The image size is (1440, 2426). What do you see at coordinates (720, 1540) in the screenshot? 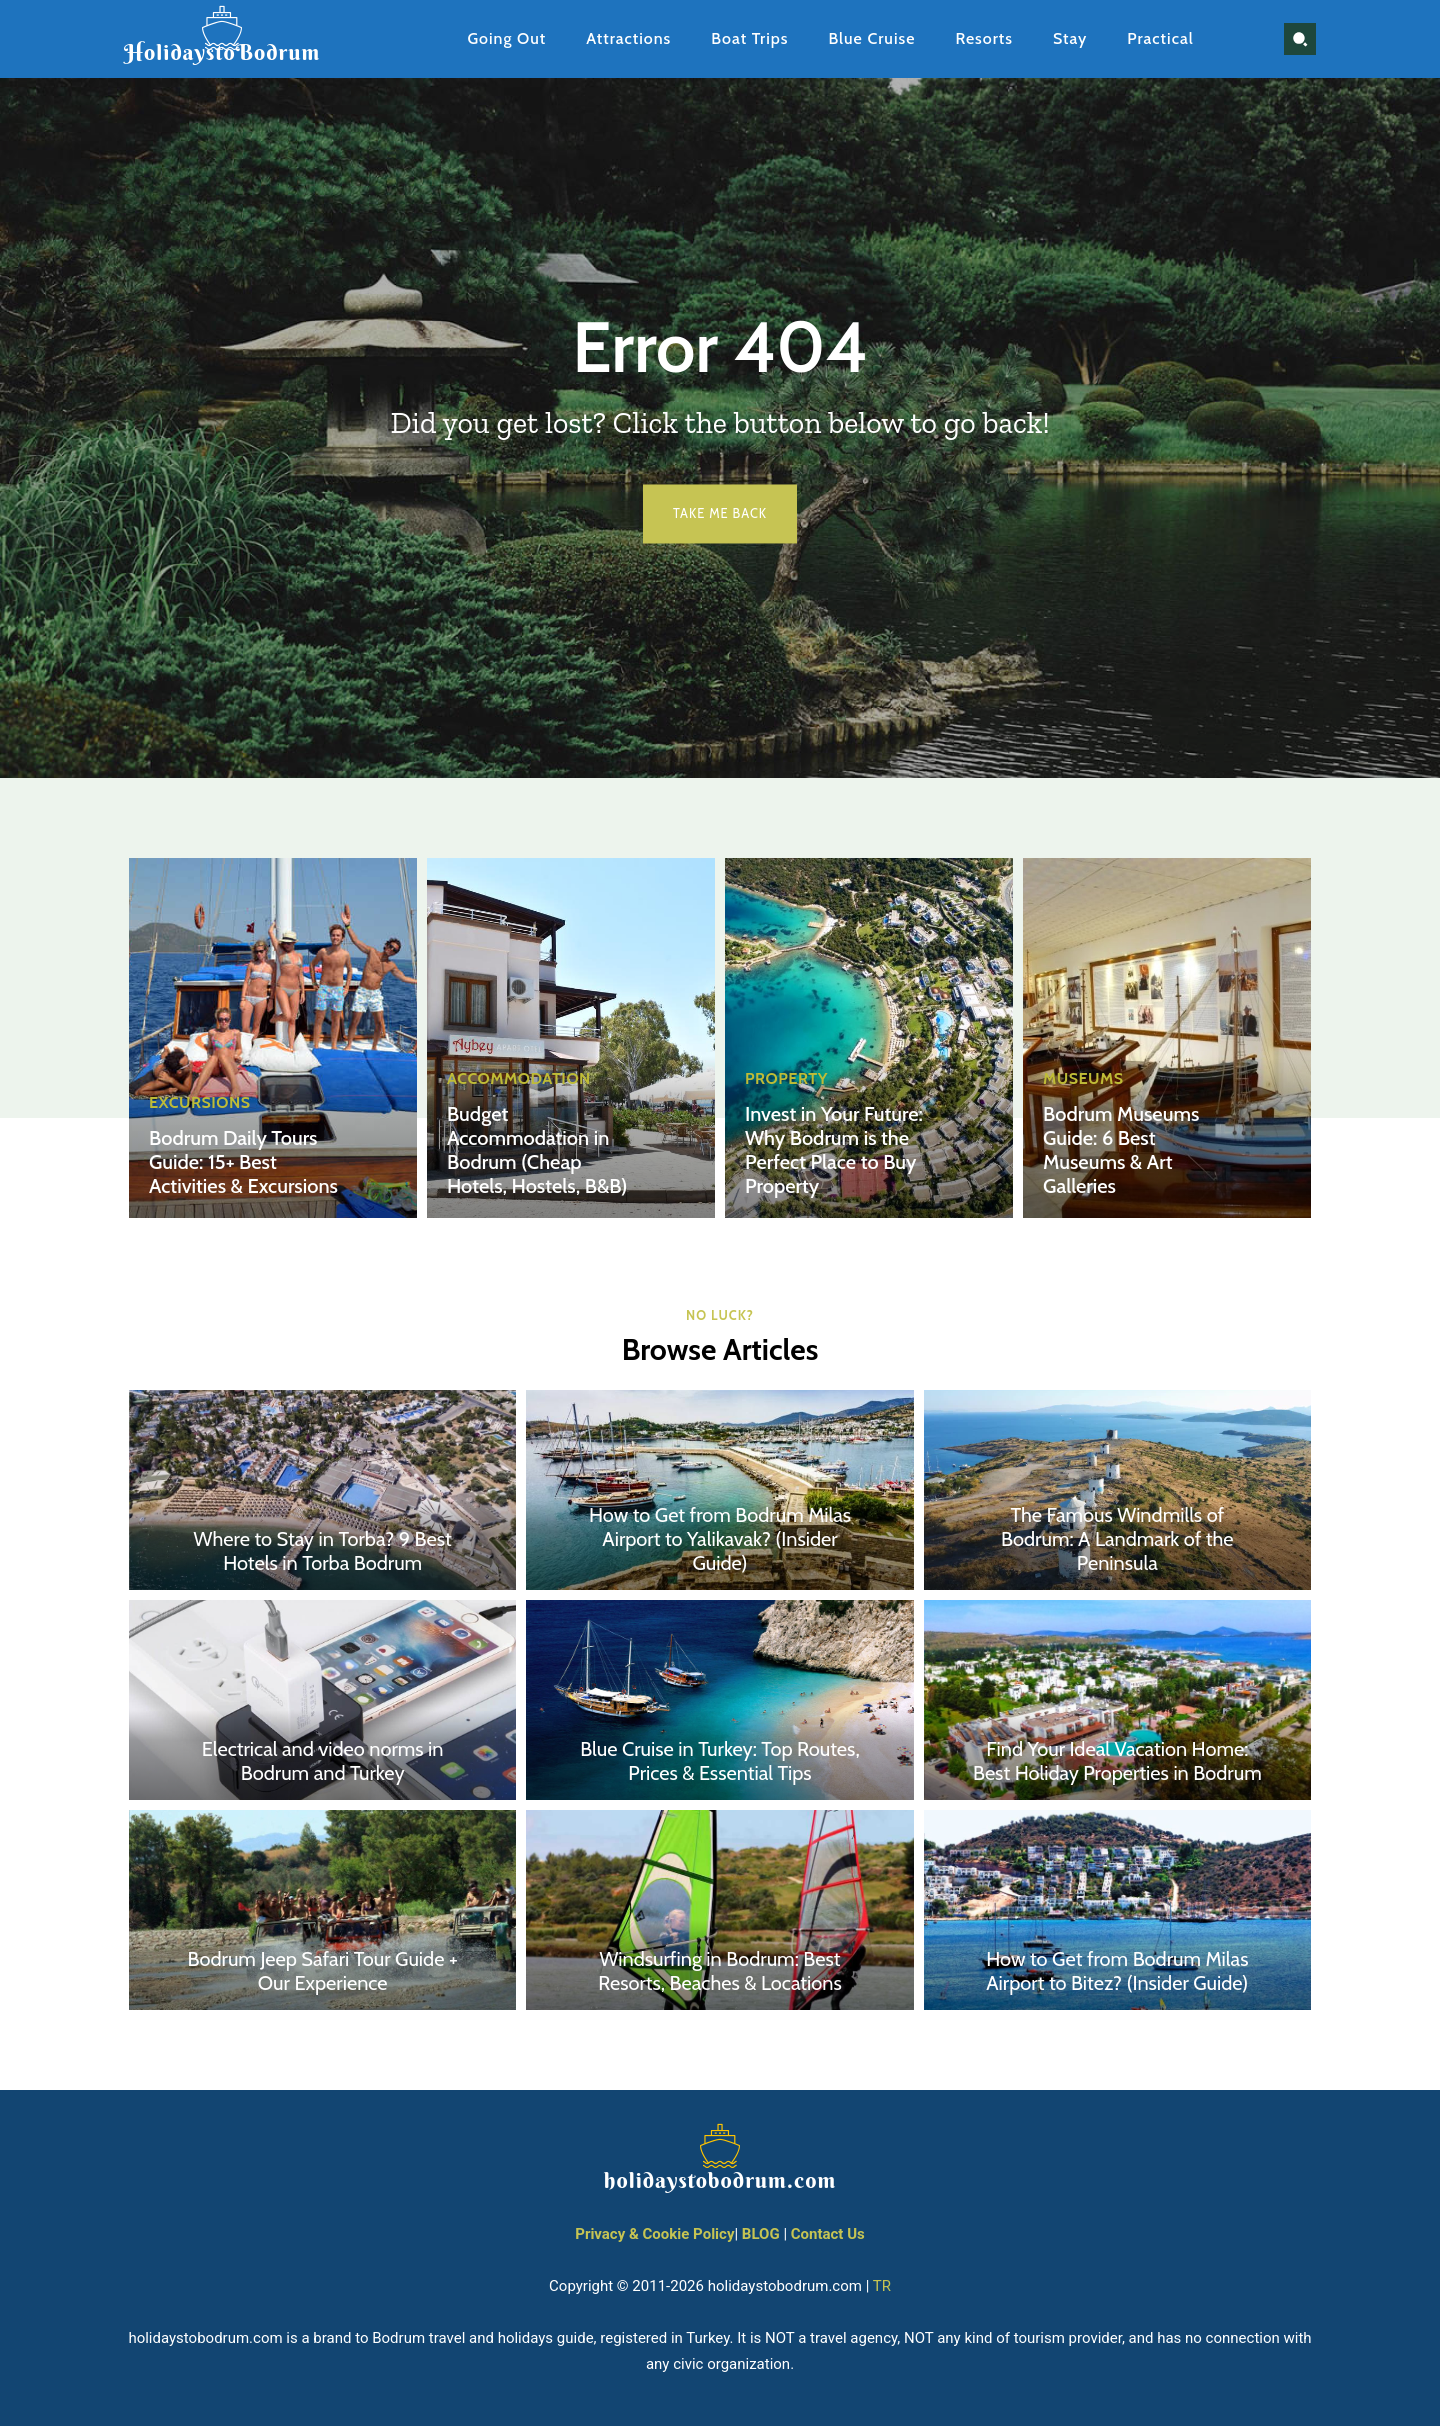
I see `How to Get from Bodrum Milas Airport to Yalikavak? (Insider Guide)` at bounding box center [720, 1540].